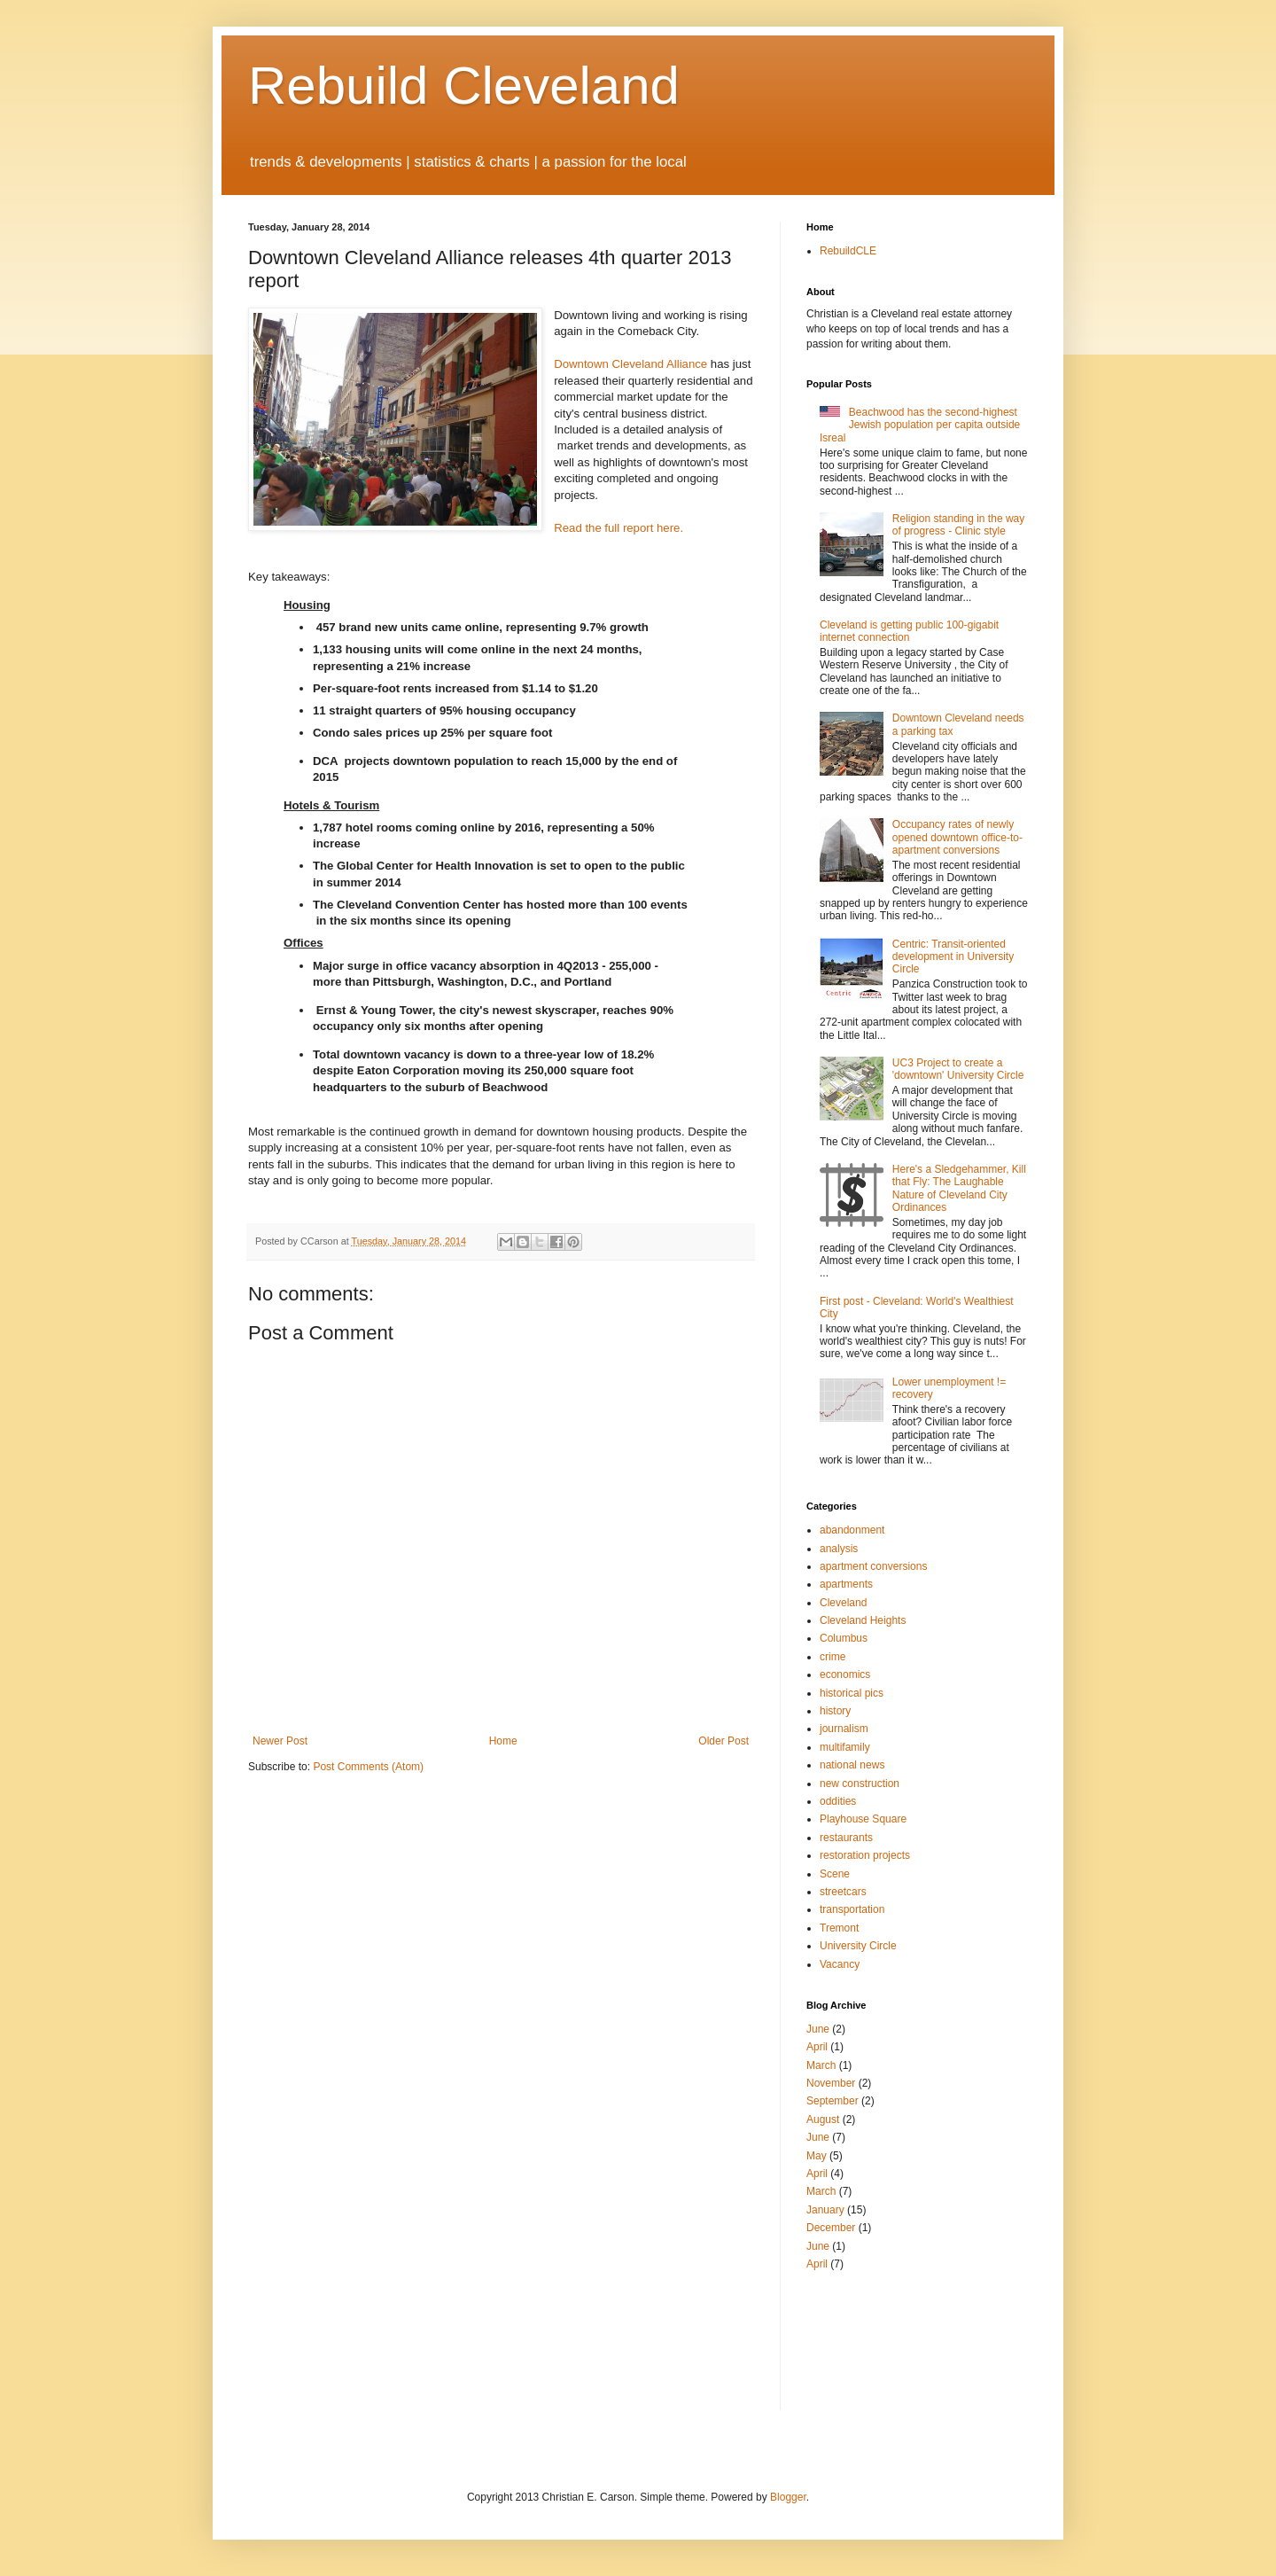 Image resolution: width=1276 pixels, height=2576 pixels. What do you see at coordinates (845, 1674) in the screenshot?
I see `economics` at bounding box center [845, 1674].